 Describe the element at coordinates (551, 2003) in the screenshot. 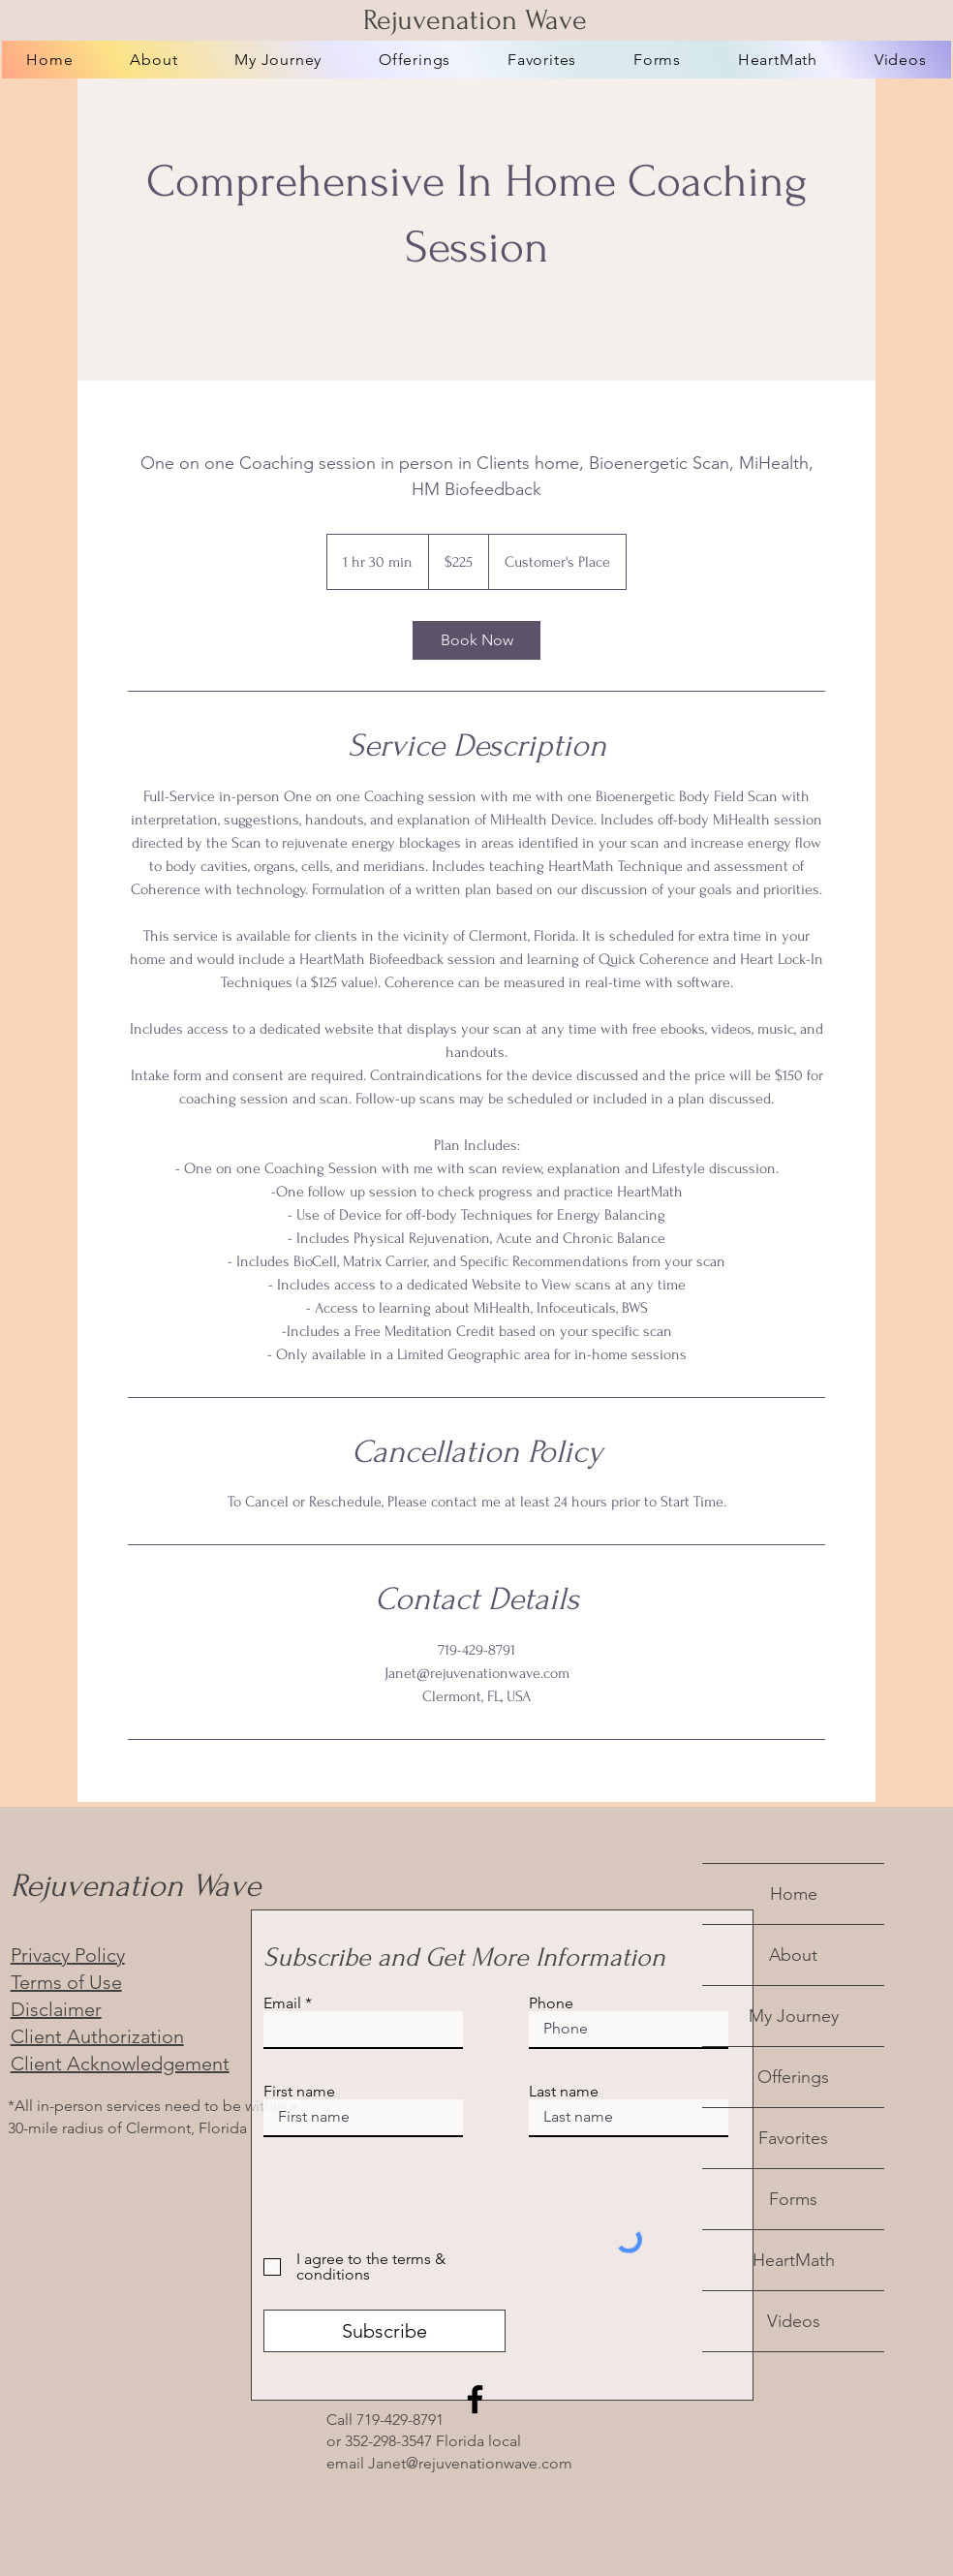

I see `Phone` at that location.